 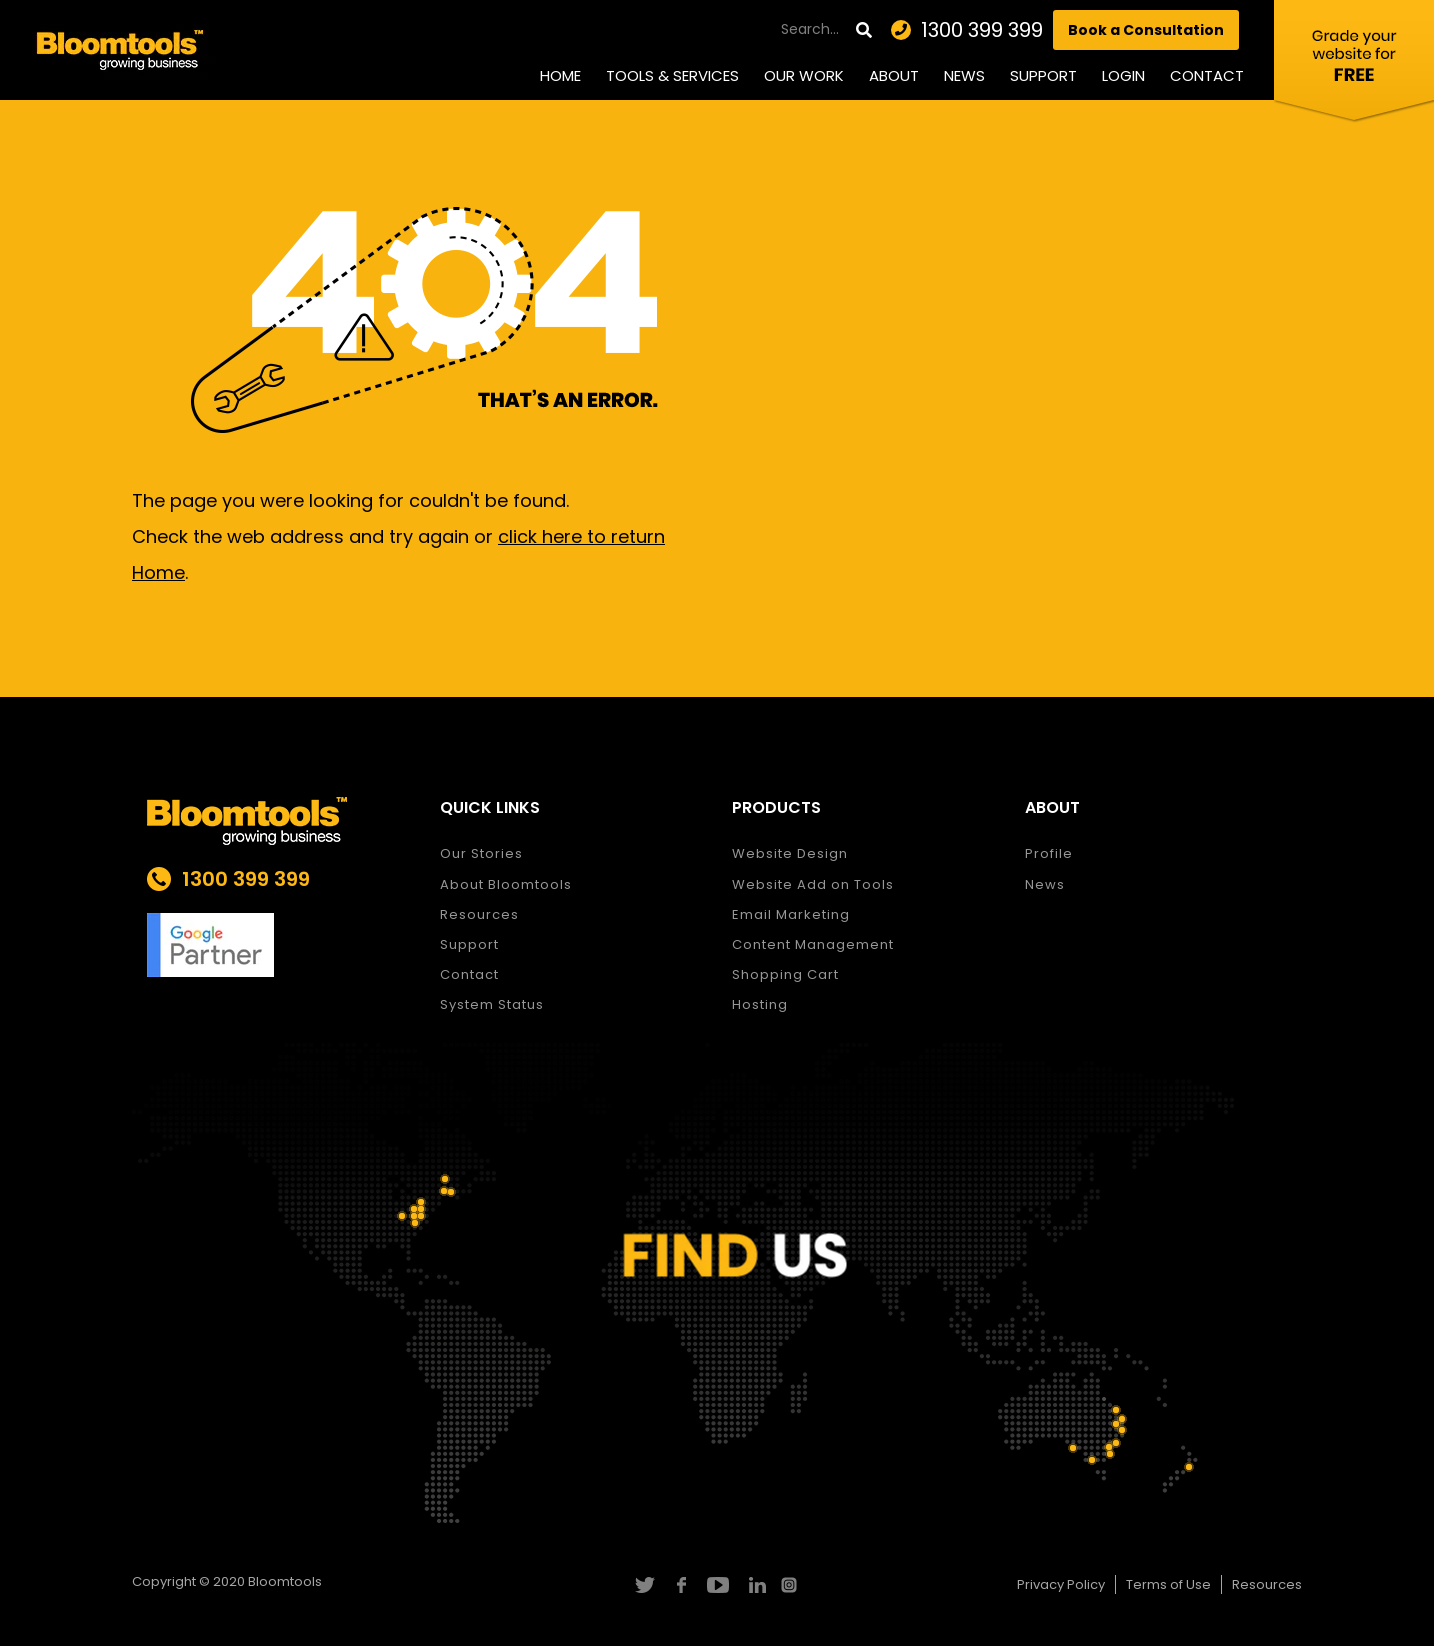 What do you see at coordinates (1168, 1584) in the screenshot?
I see `Terms of Use` at bounding box center [1168, 1584].